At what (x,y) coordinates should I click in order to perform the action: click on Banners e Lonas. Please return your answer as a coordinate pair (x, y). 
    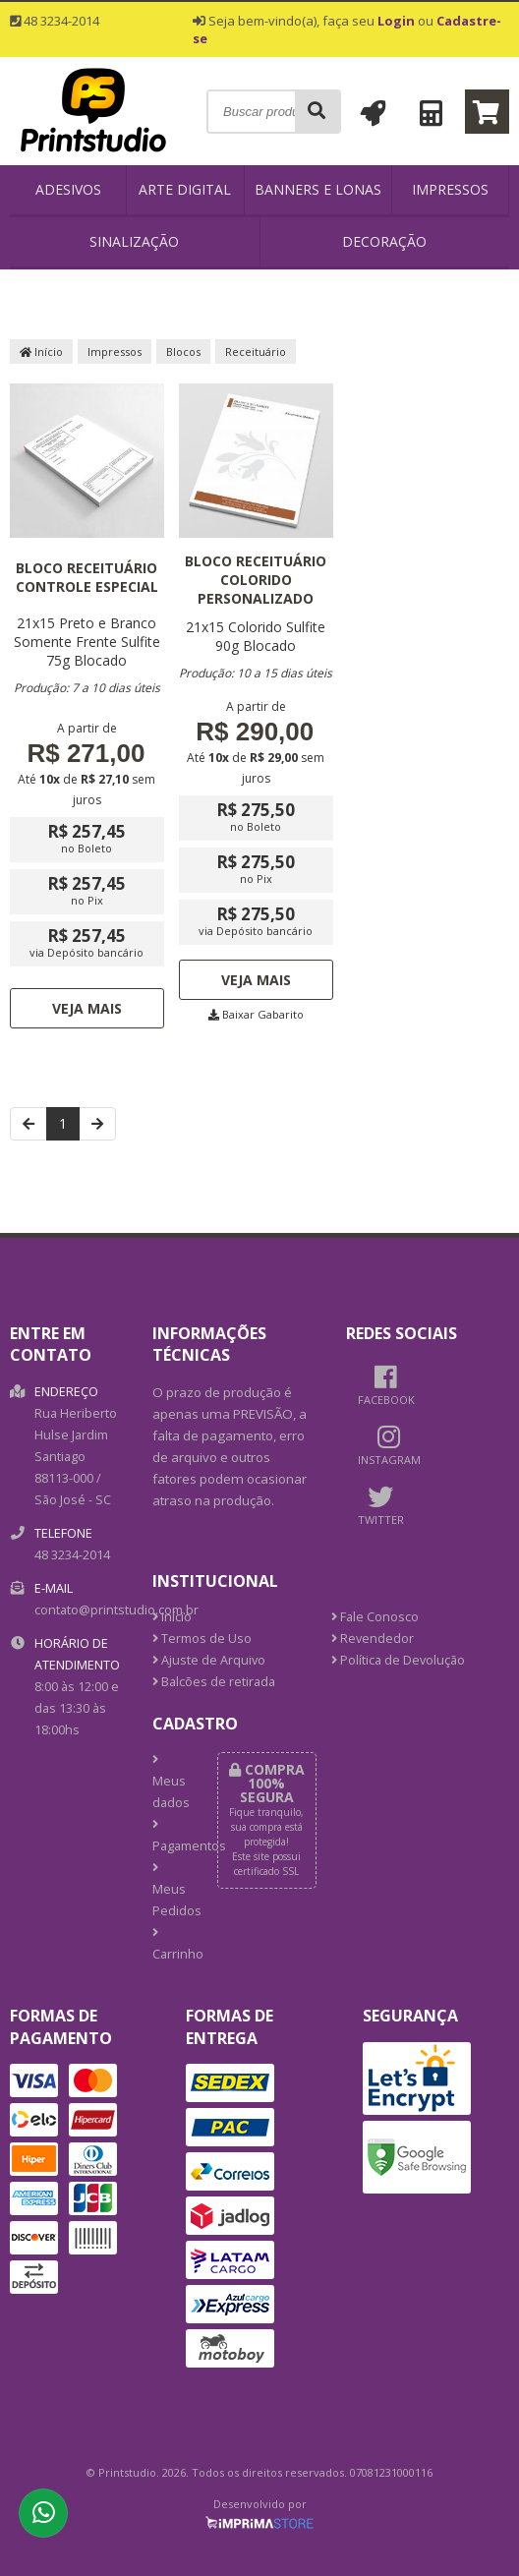
    Looking at the image, I should click on (318, 189).